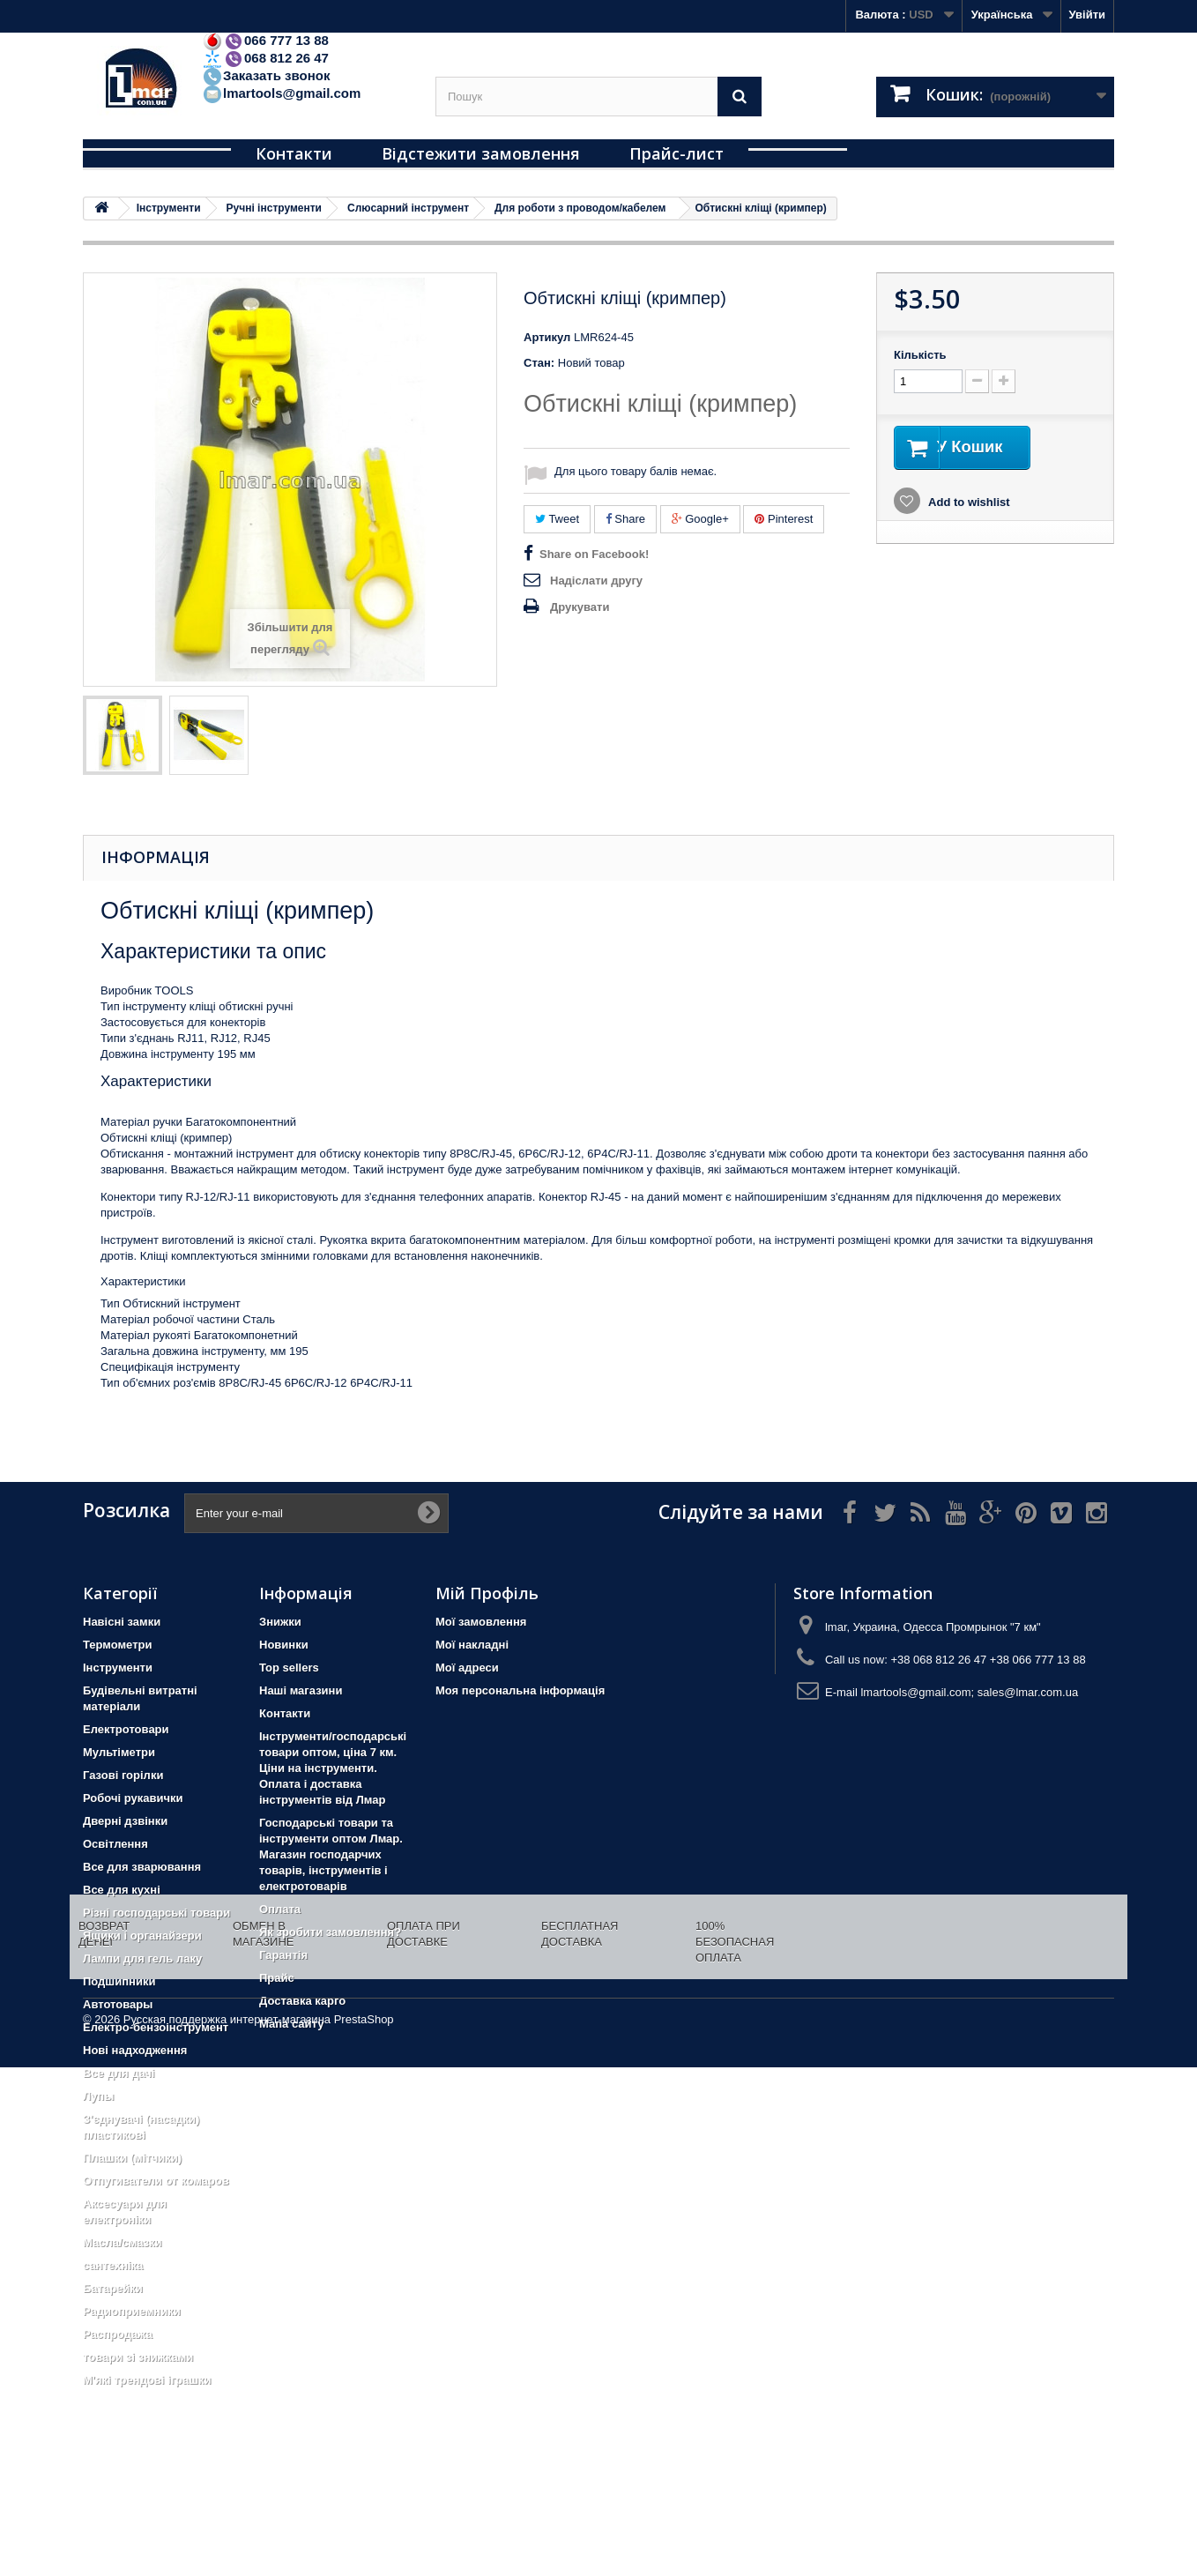 This screenshot has height=2576, width=1197. I want to click on Все для зварювання, so click(142, 1866).